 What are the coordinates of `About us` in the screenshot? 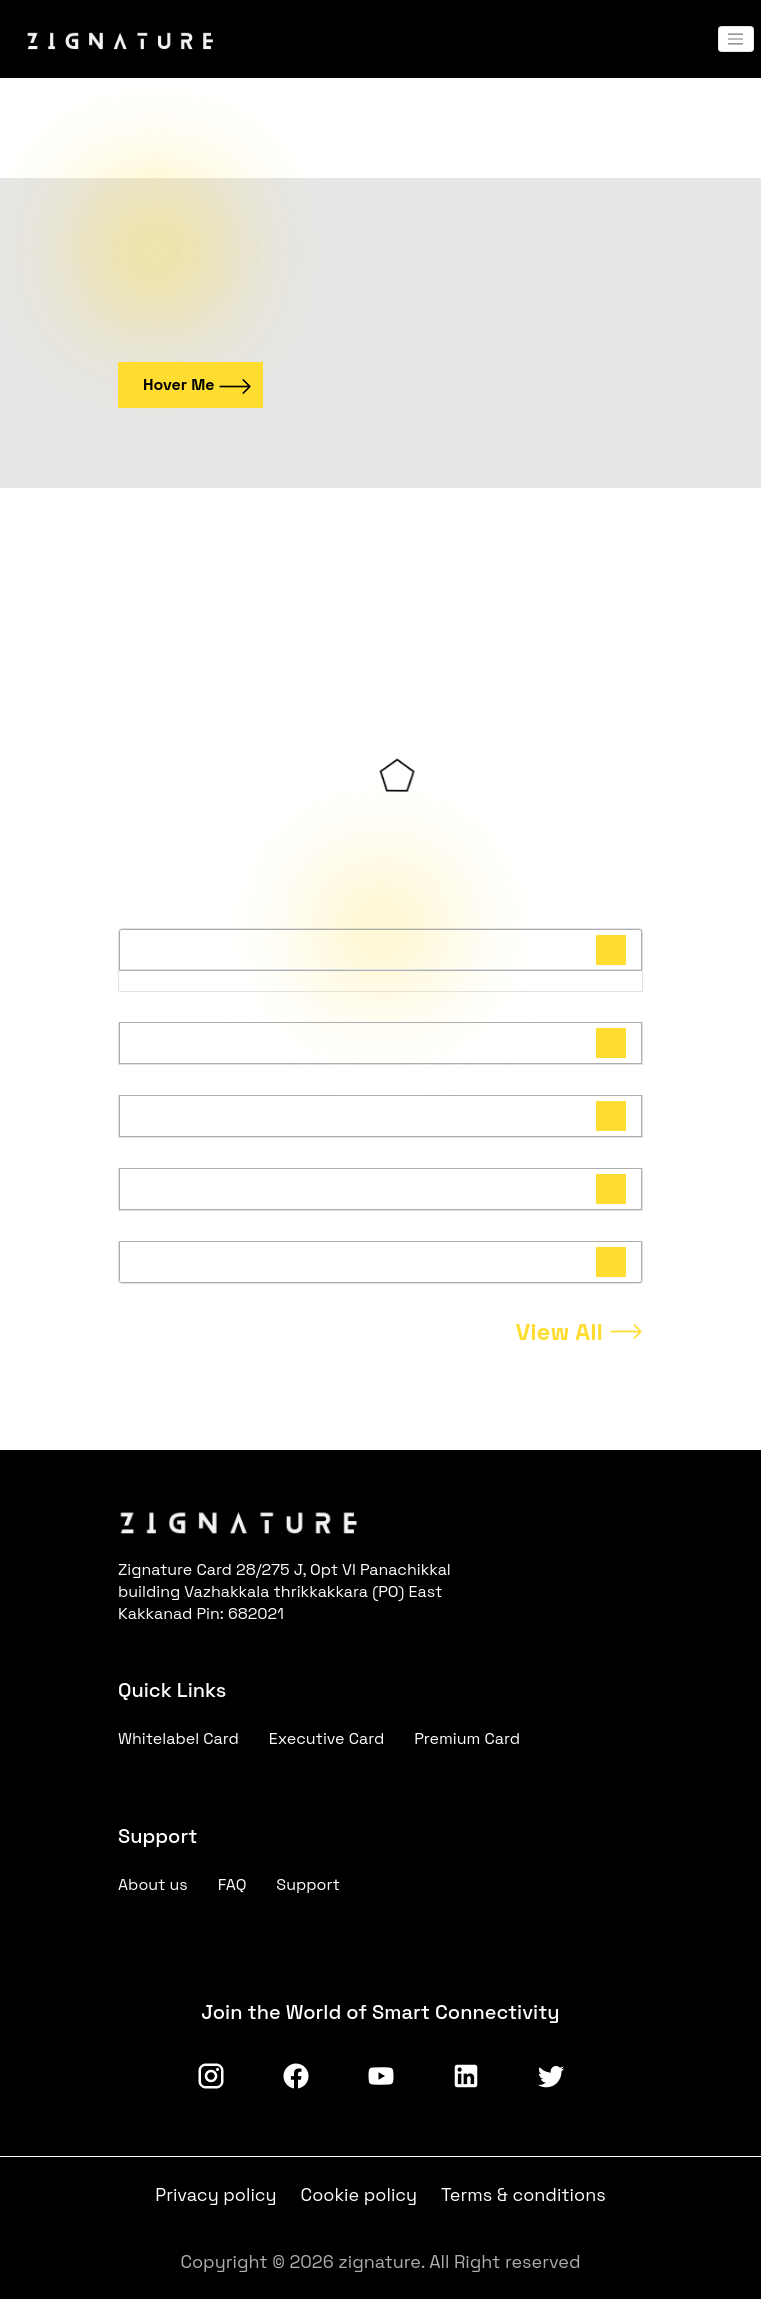 It's located at (153, 1884).